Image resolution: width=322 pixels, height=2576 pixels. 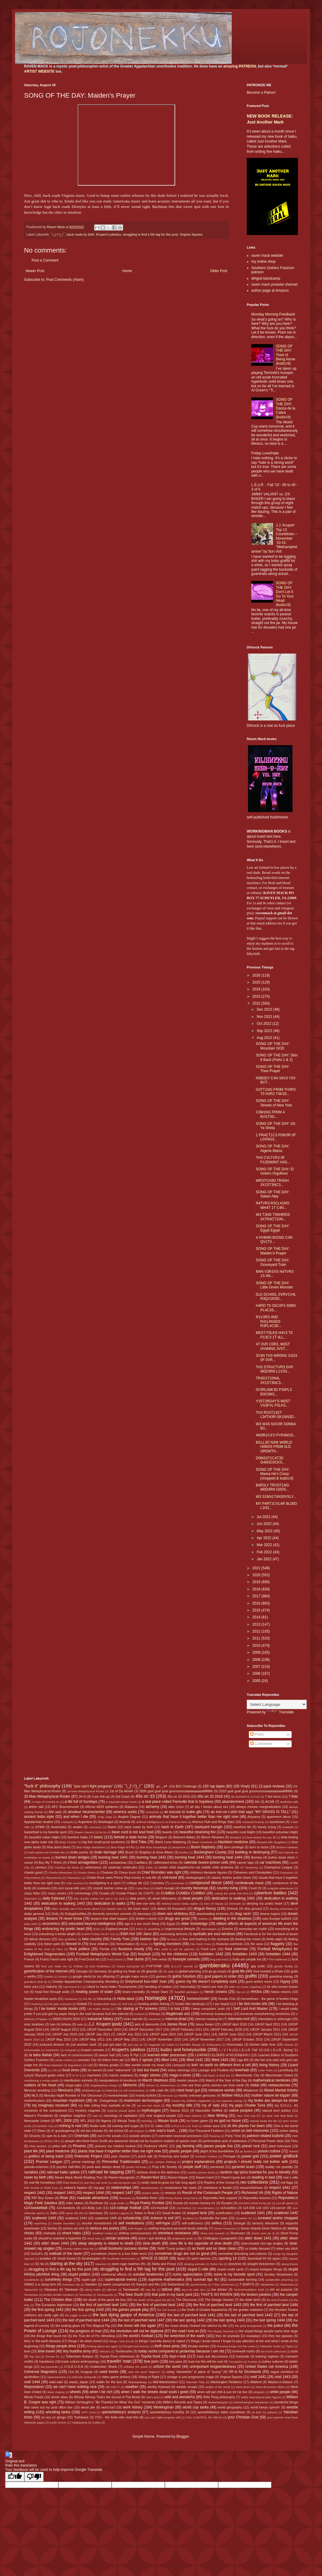 What do you see at coordinates (123, 2351) in the screenshot?
I see `Tochinoshin` at bounding box center [123, 2351].